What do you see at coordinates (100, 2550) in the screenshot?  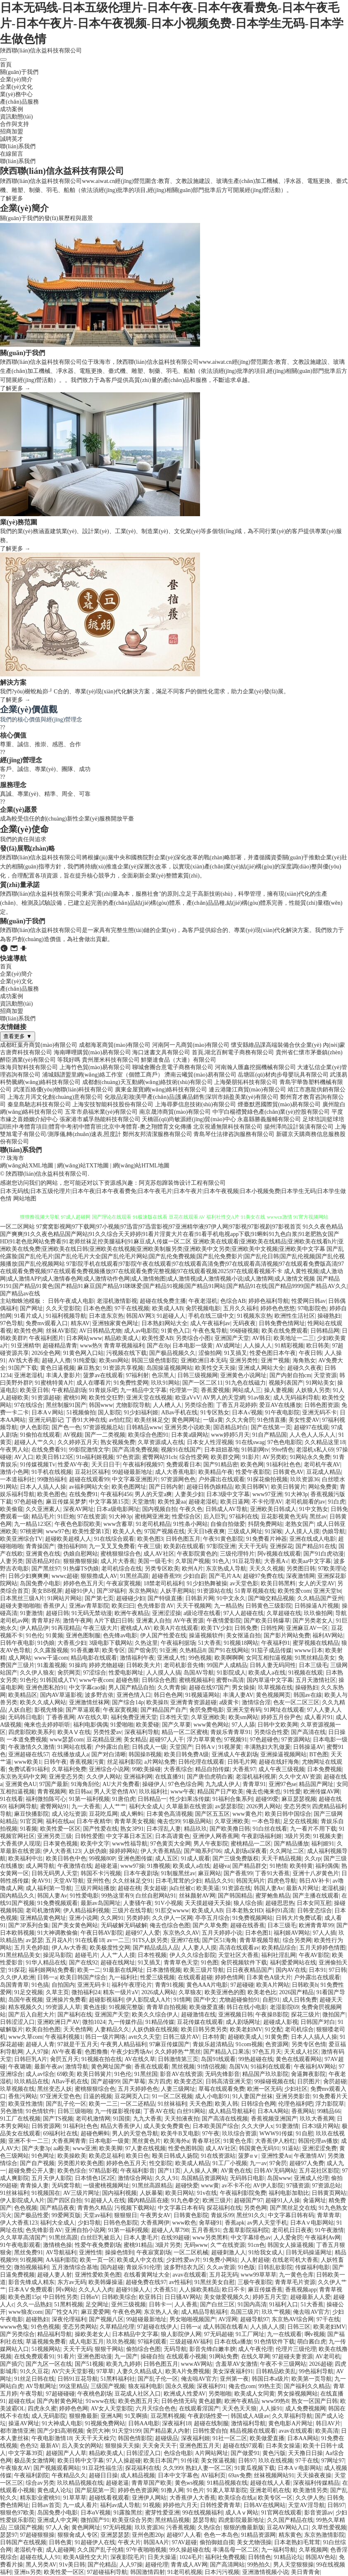 I see `久久国产乱子伦精` at bounding box center [100, 2550].